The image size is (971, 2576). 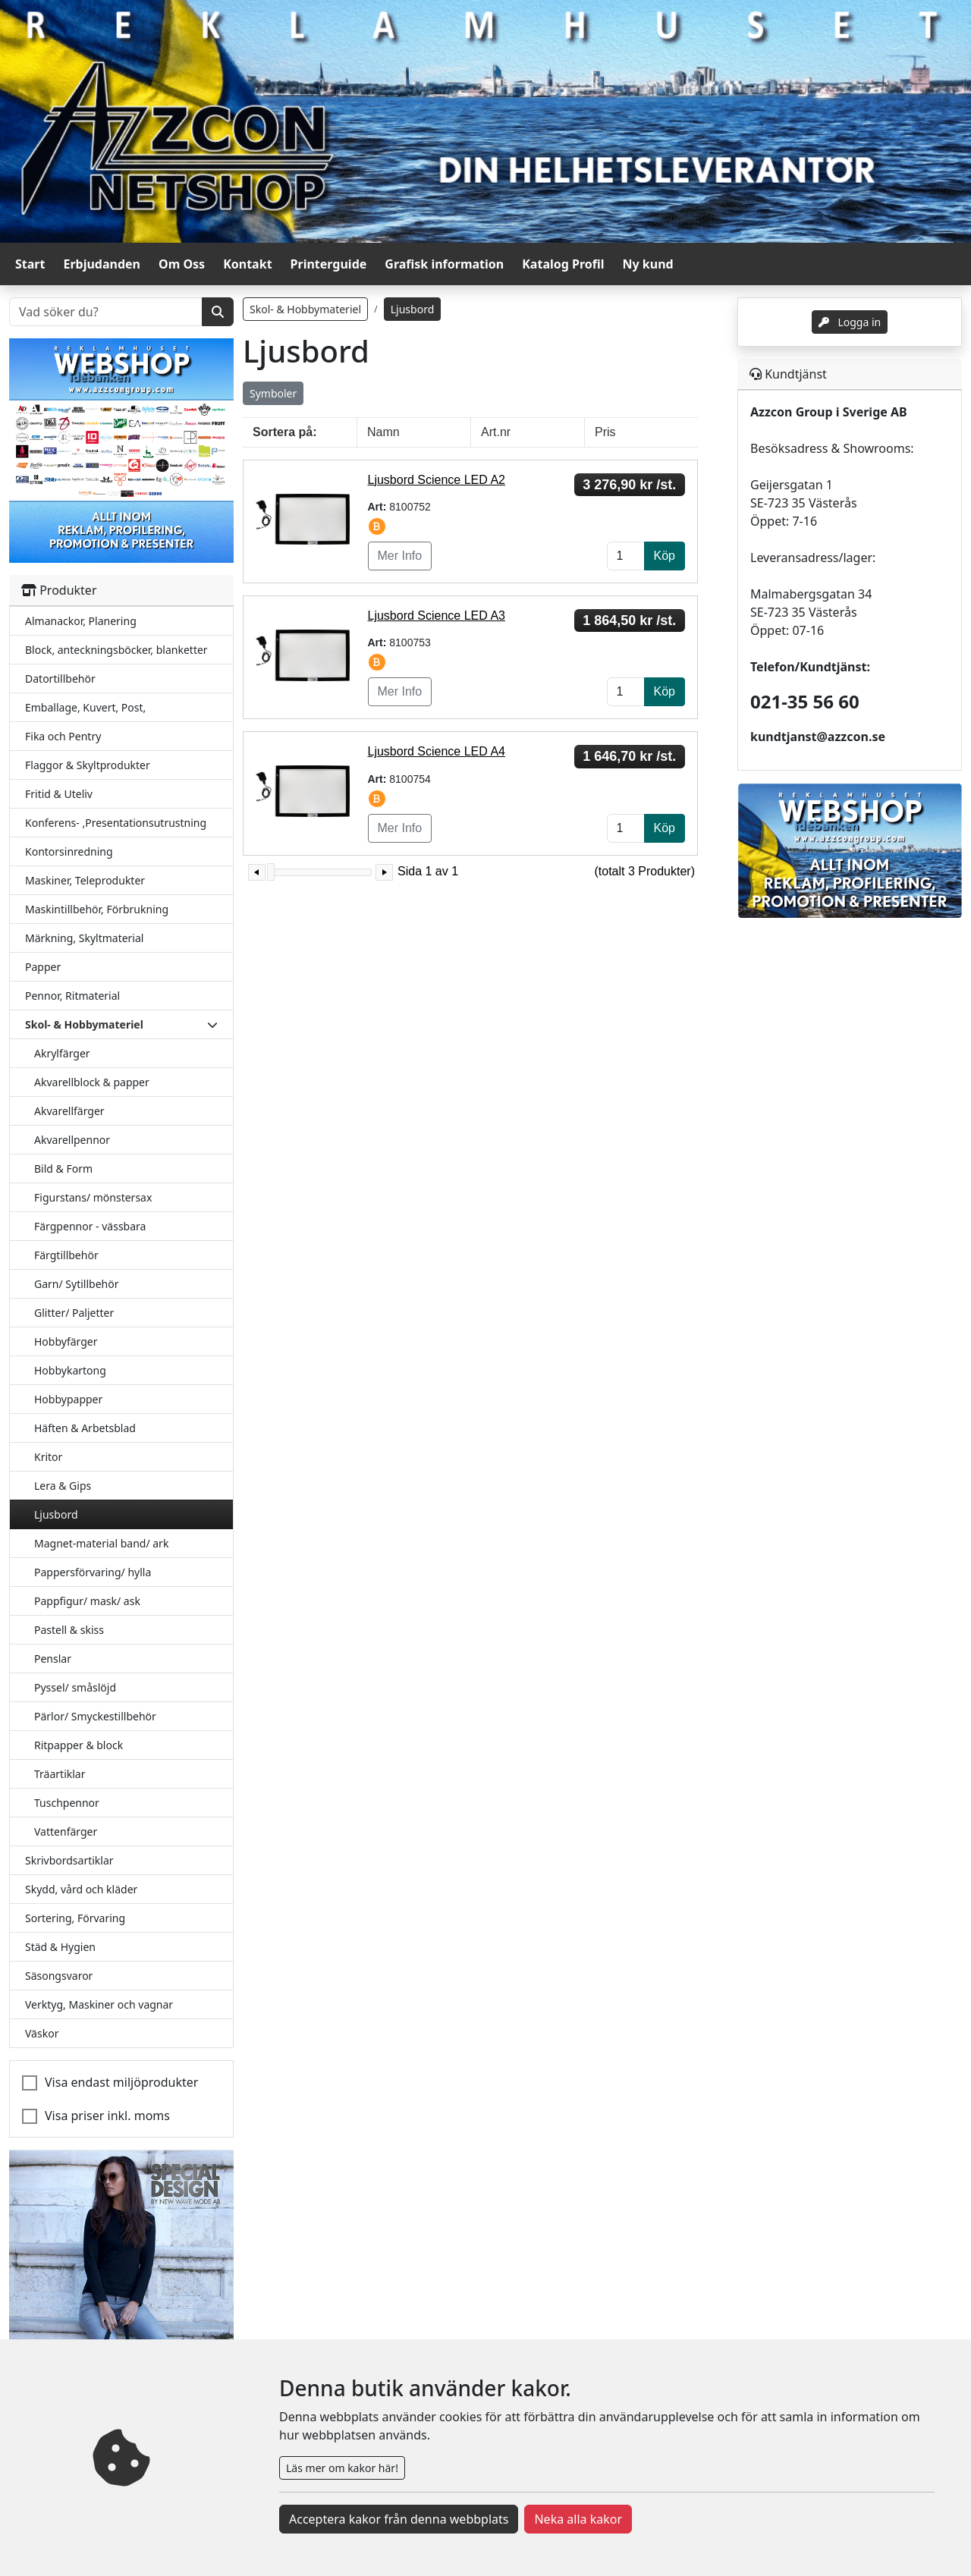 What do you see at coordinates (78, 1745) in the screenshot?
I see `Ritpapper & block` at bounding box center [78, 1745].